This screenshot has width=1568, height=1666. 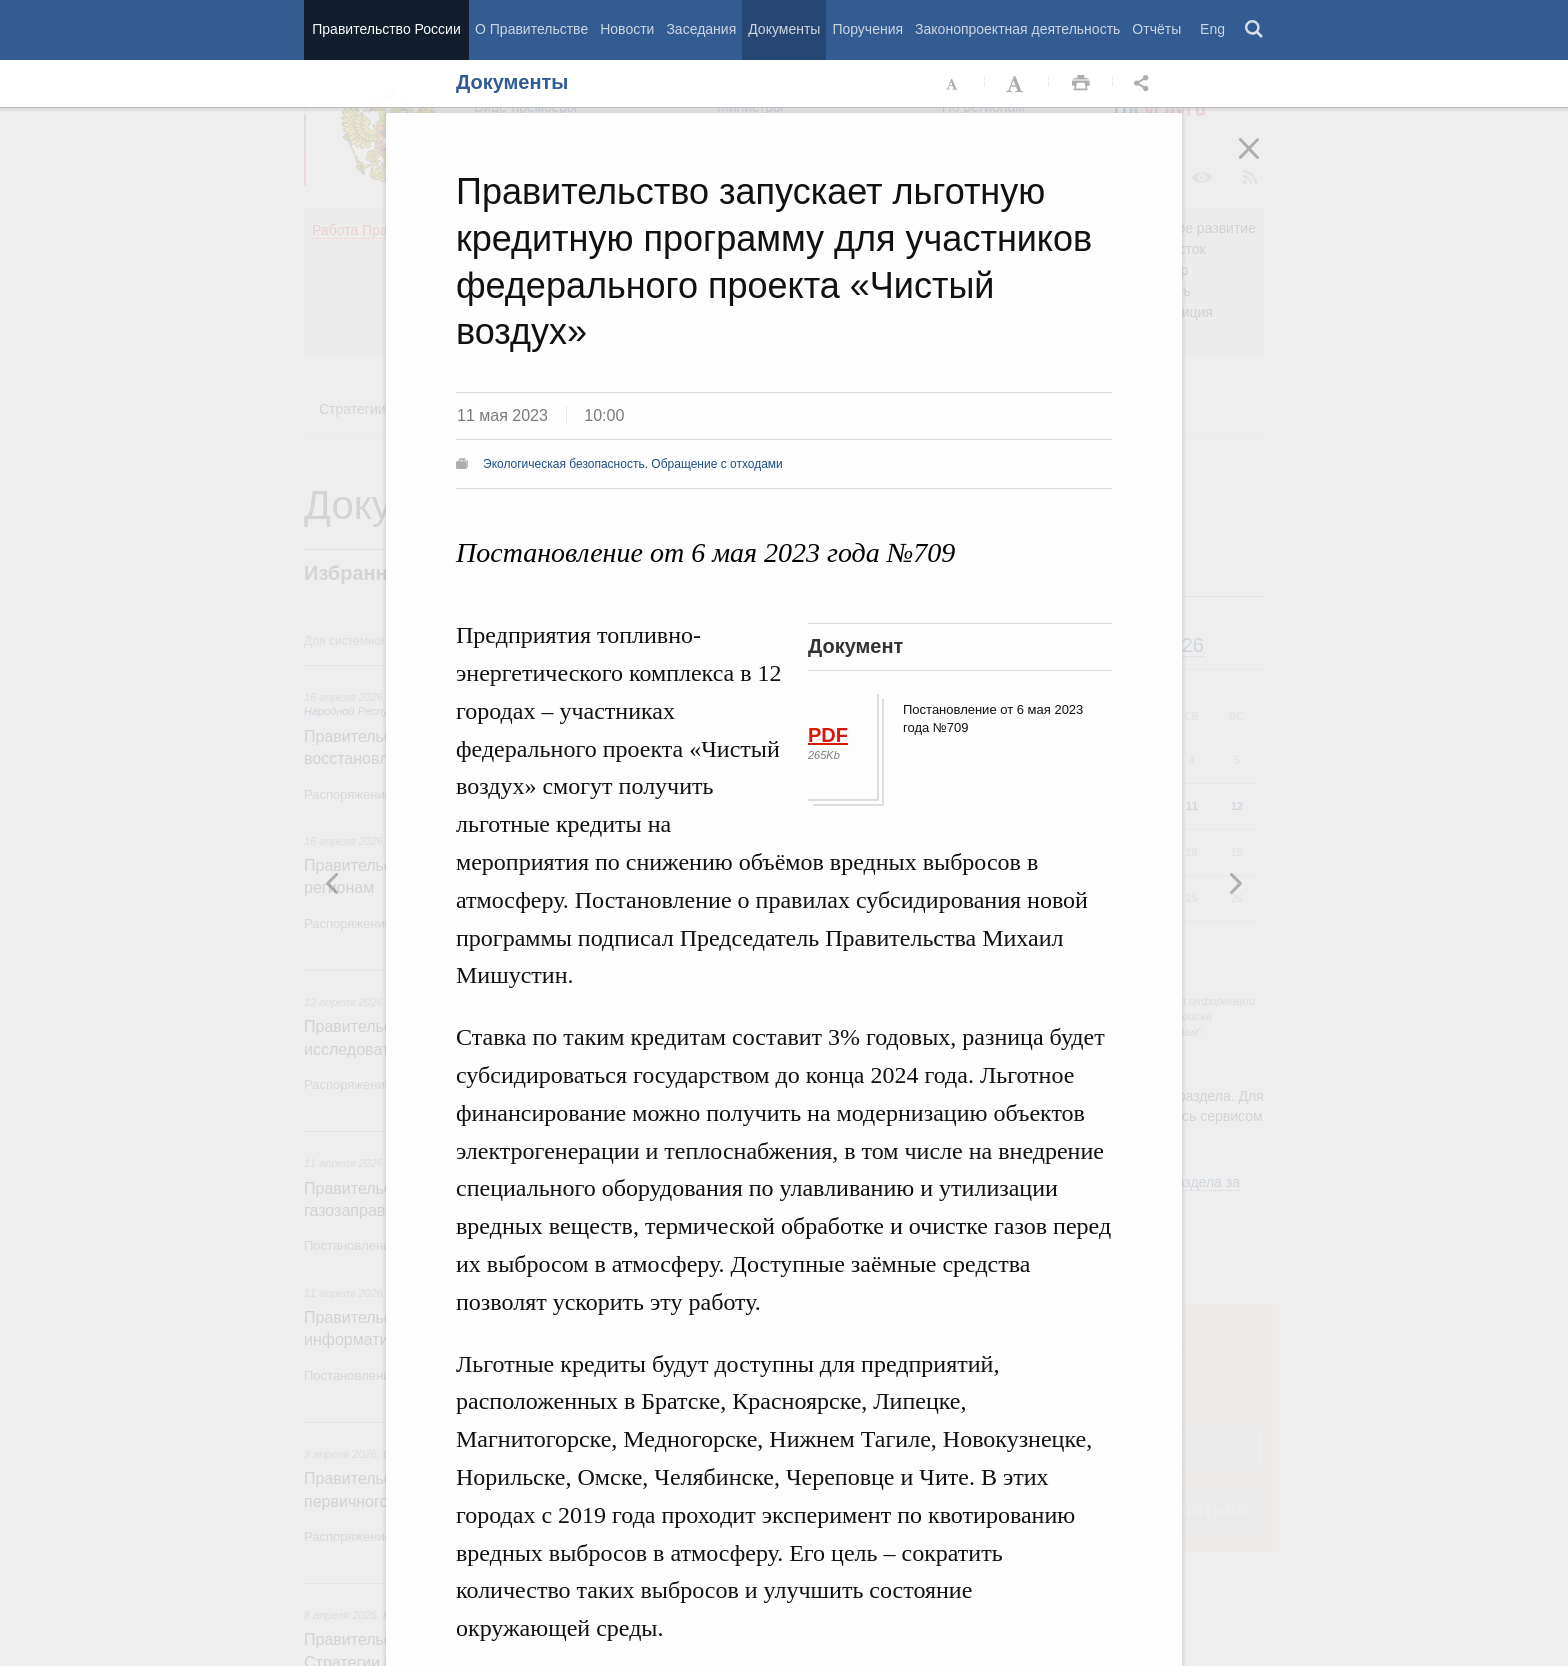 I want to click on Открыть панель "Поделиться в социальных сетях" [button], so click(x=1145, y=84).